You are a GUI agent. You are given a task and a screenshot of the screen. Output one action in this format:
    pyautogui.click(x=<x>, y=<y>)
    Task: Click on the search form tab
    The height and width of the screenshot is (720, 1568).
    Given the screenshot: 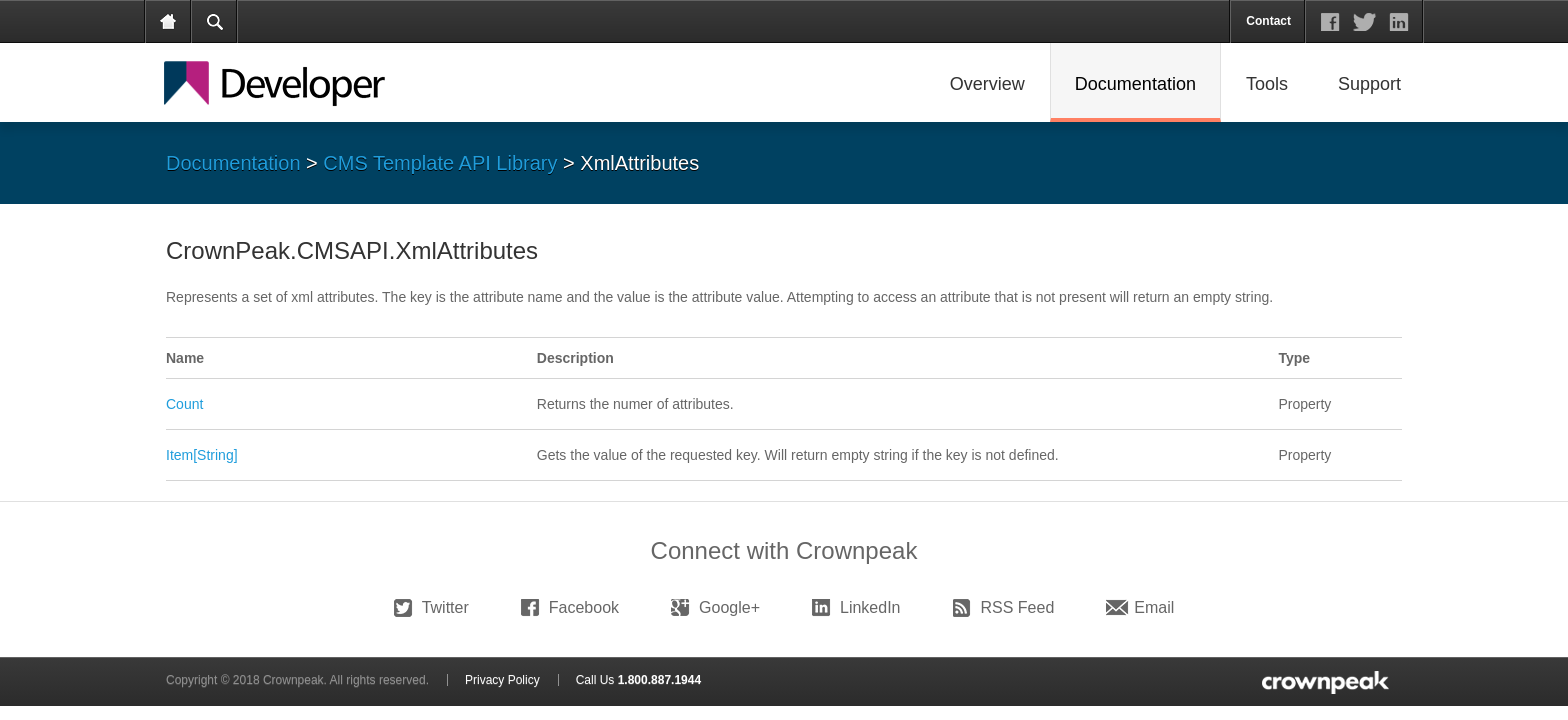 What is the action you would take?
    pyautogui.click(x=215, y=22)
    